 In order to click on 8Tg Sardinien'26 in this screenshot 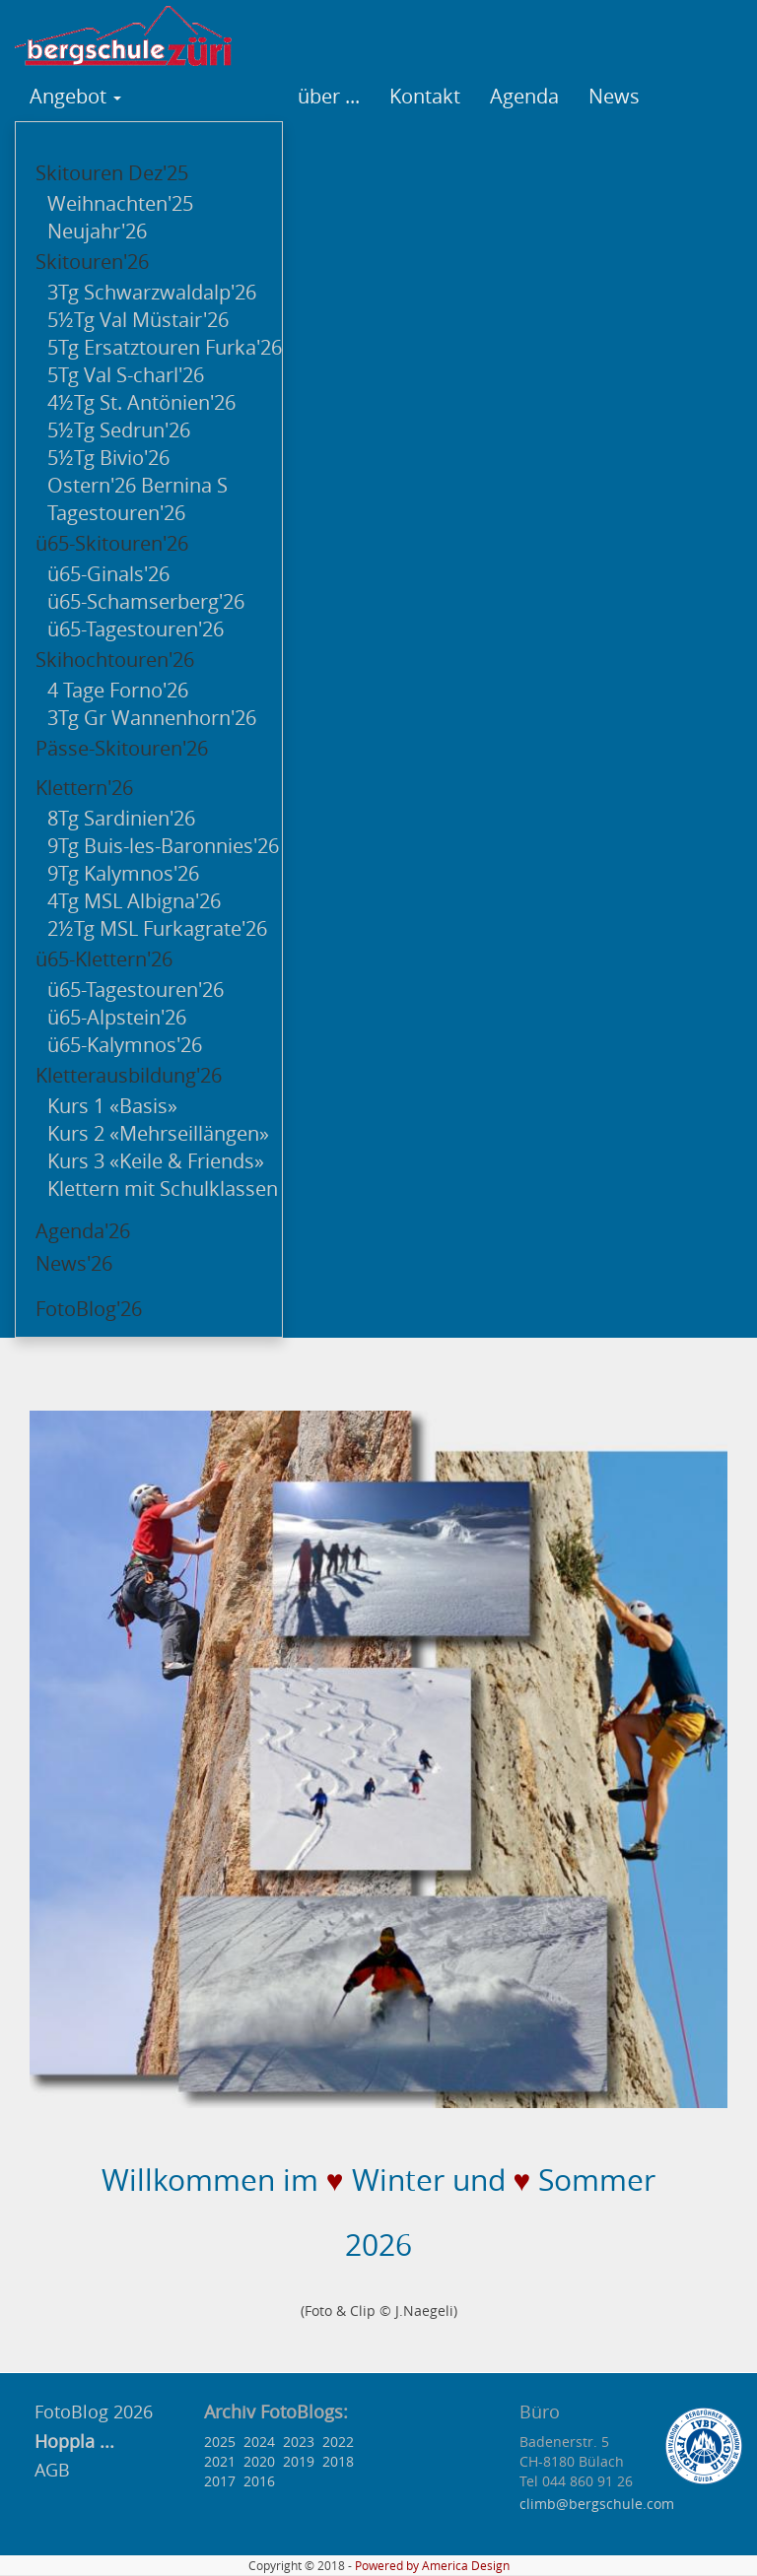, I will do `click(121, 818)`.